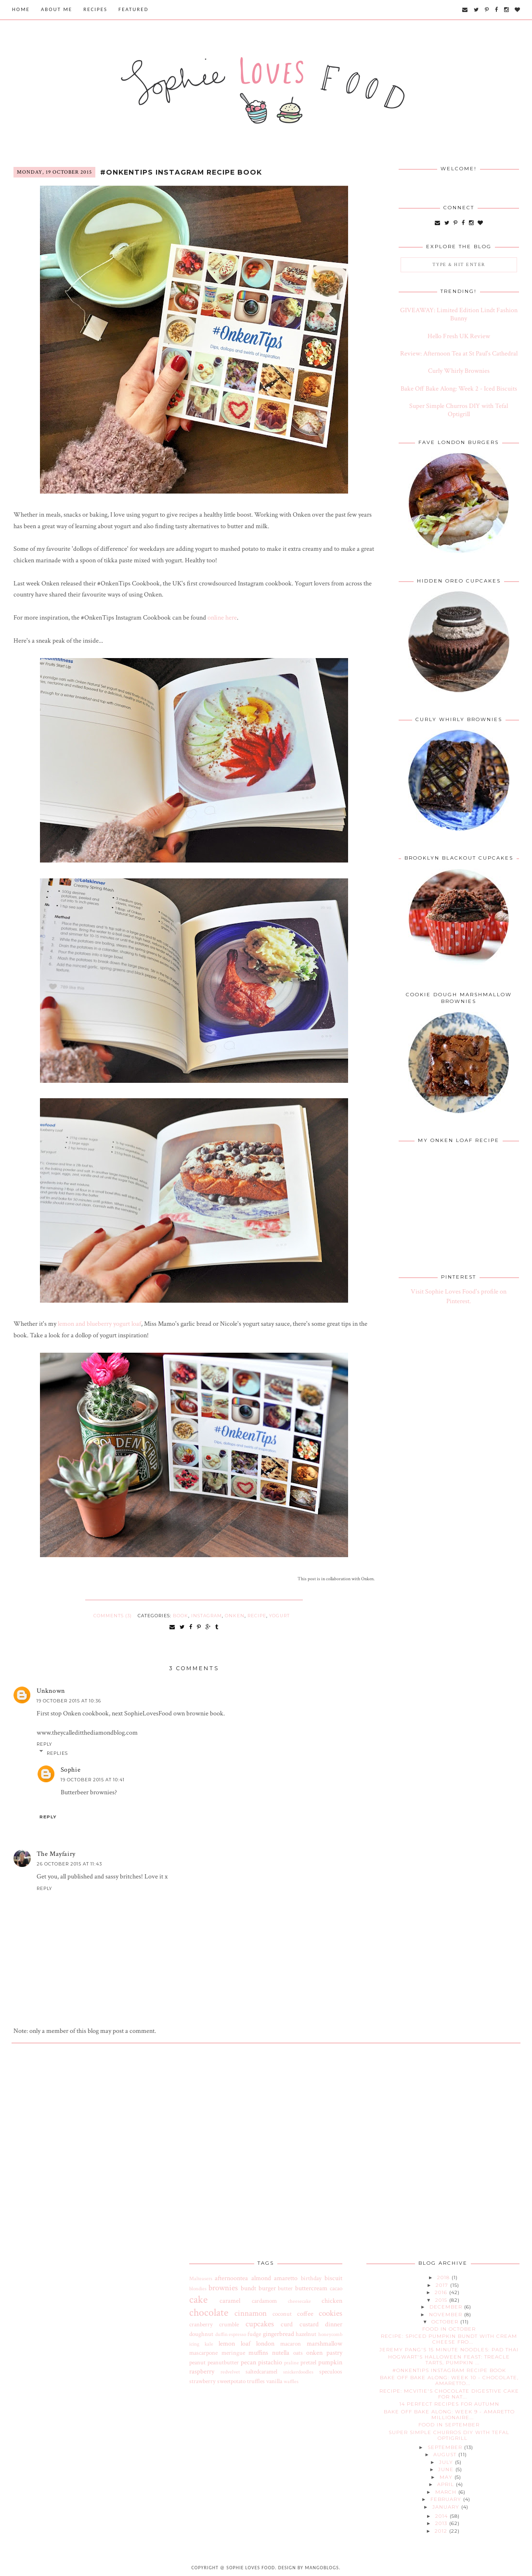 The width and height of the screenshot is (532, 2576). I want to click on peanutbutter, so click(223, 2362).